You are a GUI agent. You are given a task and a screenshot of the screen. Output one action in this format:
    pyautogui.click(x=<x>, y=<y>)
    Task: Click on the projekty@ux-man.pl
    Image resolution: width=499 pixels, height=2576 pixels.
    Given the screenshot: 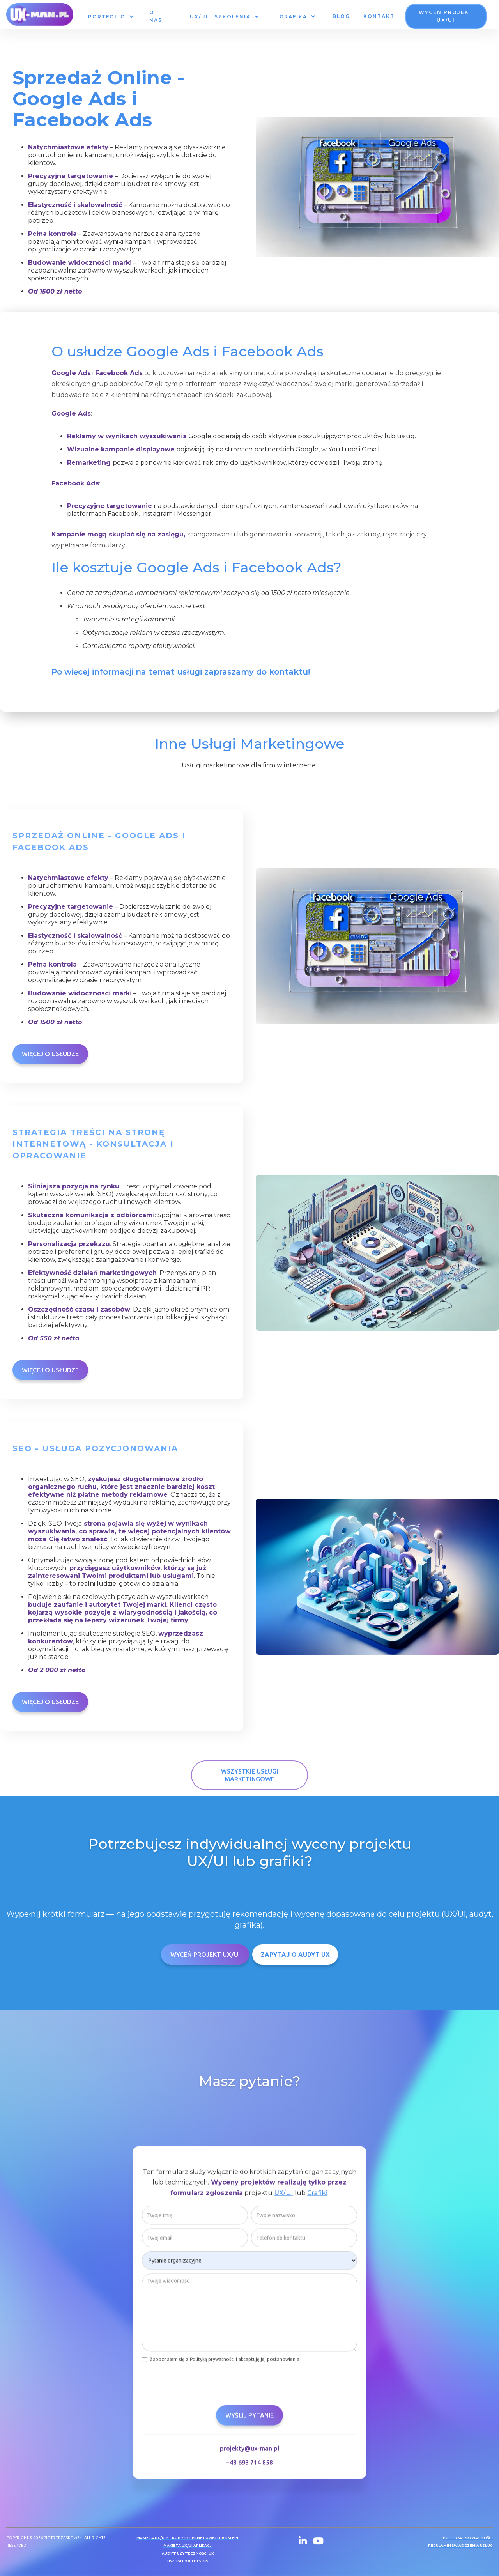 What is the action you would take?
    pyautogui.click(x=250, y=2450)
    